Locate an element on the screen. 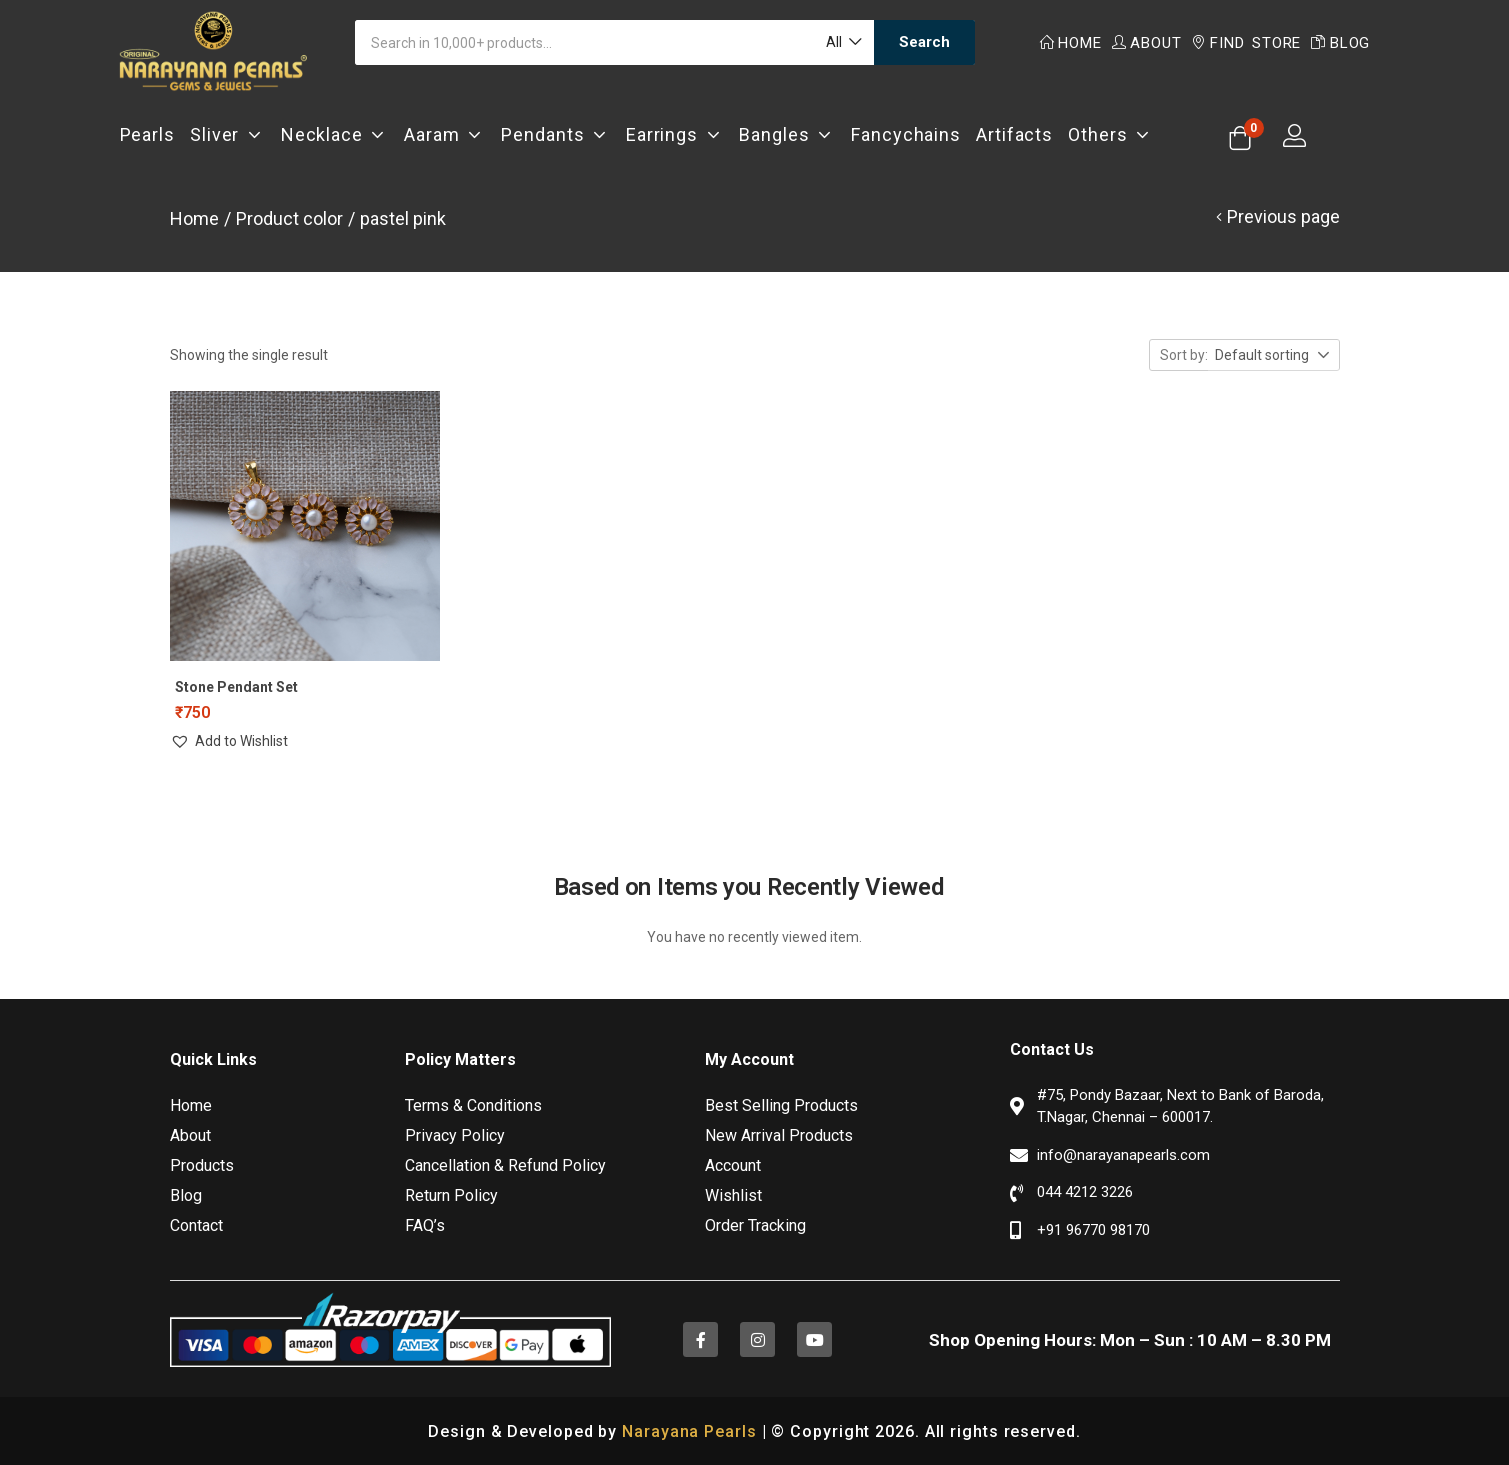  Return Policy is located at coordinates (451, 1193).